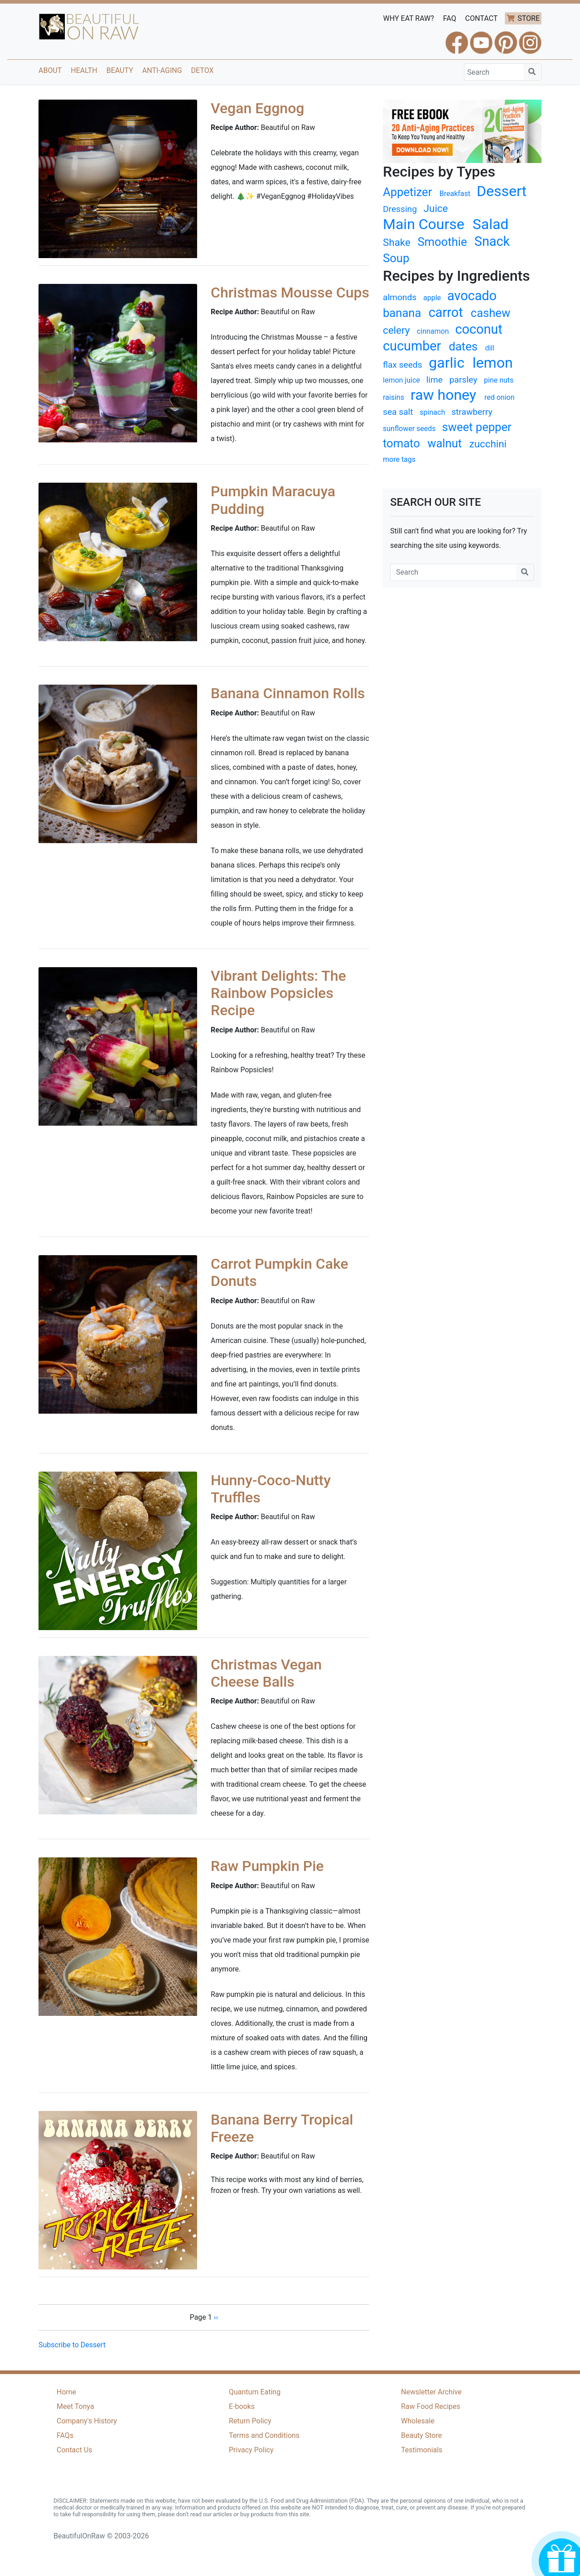  What do you see at coordinates (528, 18) in the screenshot?
I see `STORE` at bounding box center [528, 18].